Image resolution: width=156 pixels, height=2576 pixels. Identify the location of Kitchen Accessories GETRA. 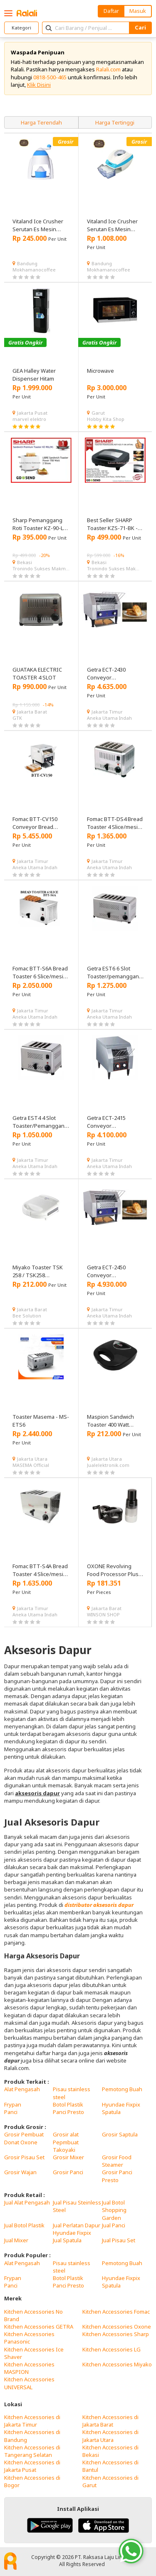
(38, 2326).